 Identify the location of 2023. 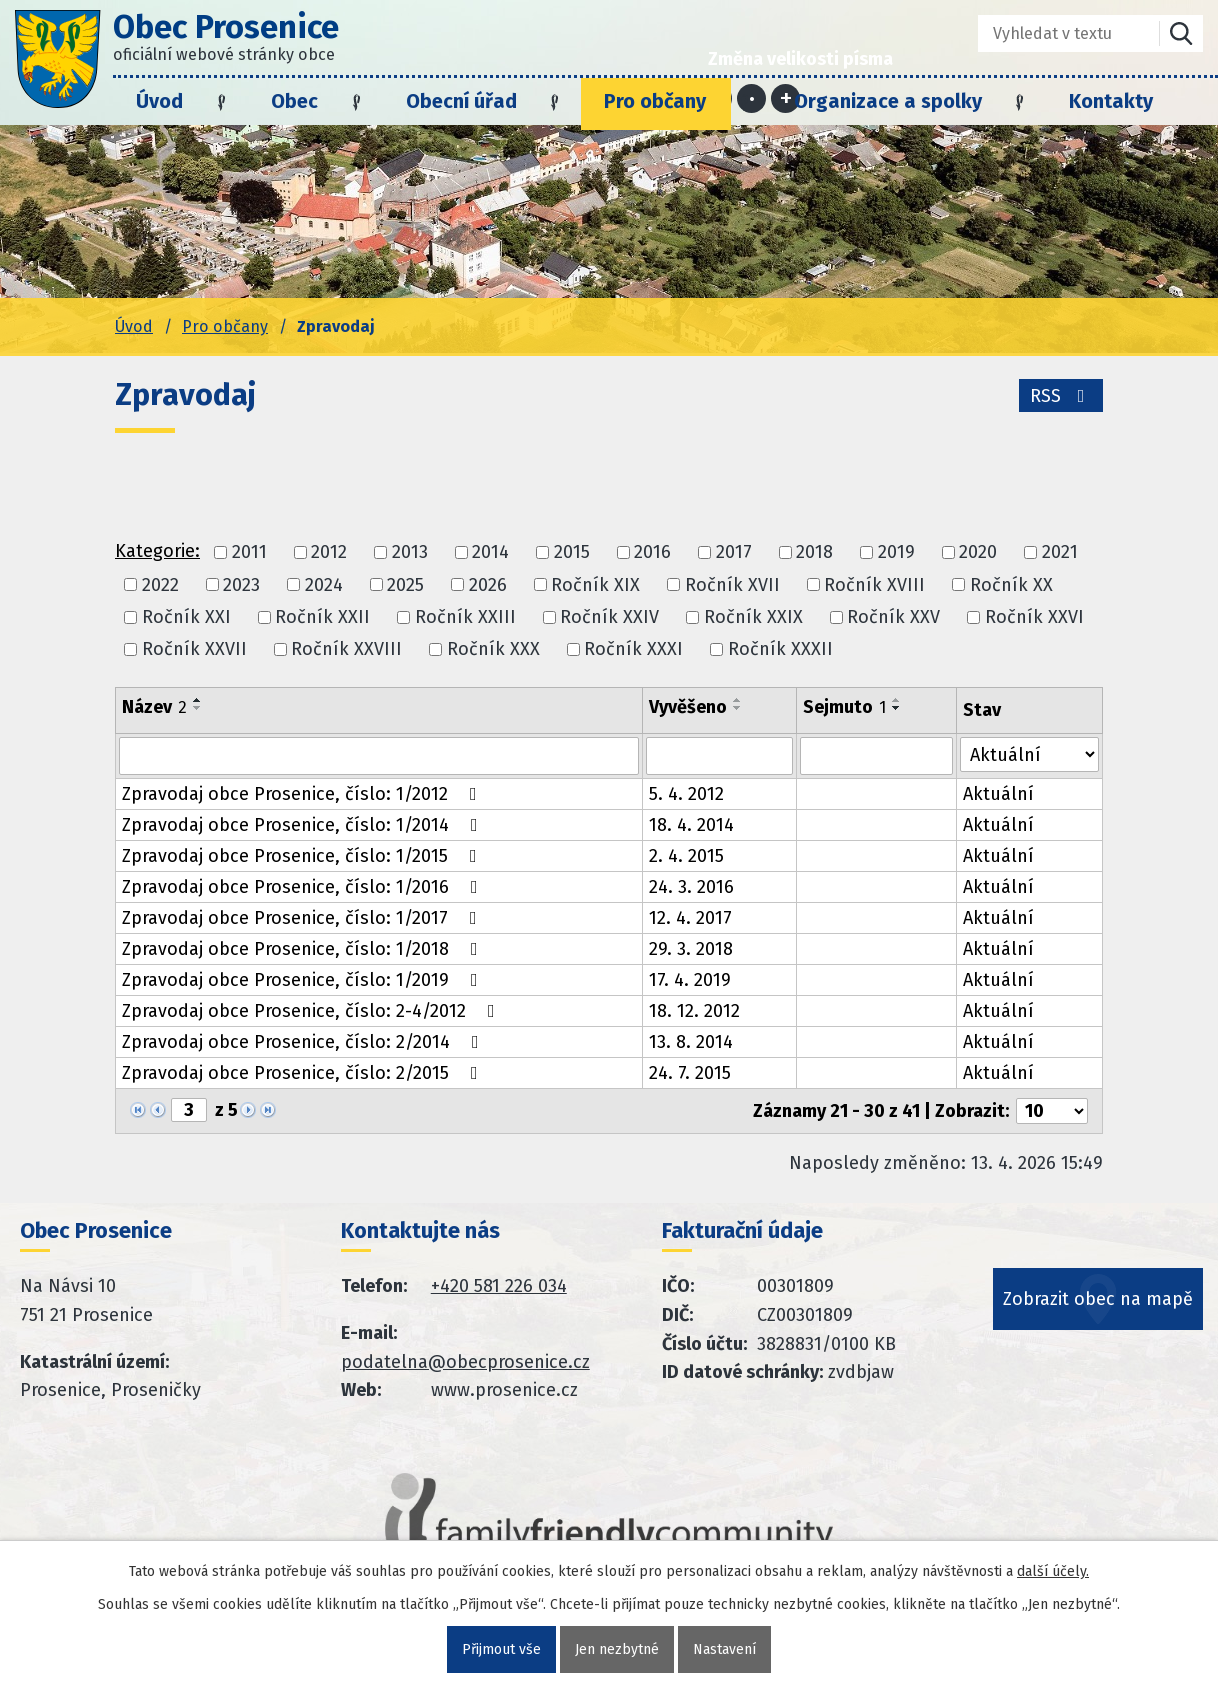
(241, 585).